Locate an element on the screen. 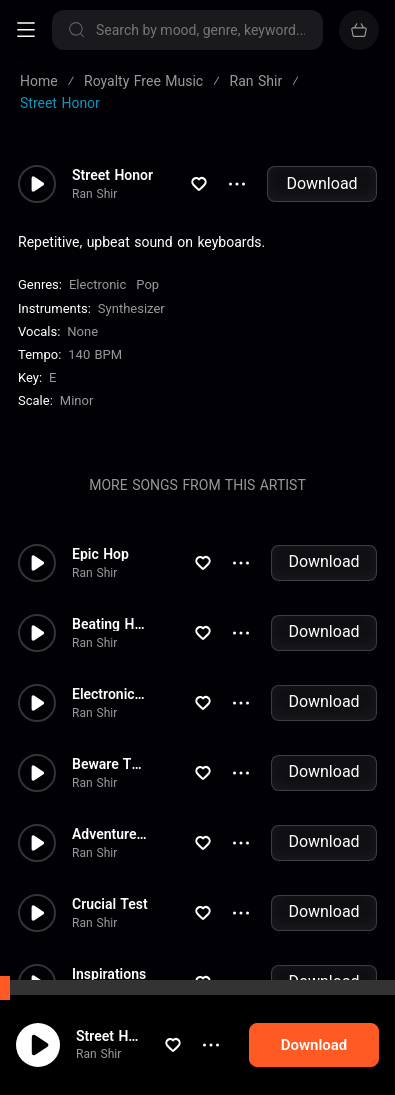 This screenshot has height=1095, width=395. Download is located at coordinates (321, 183).